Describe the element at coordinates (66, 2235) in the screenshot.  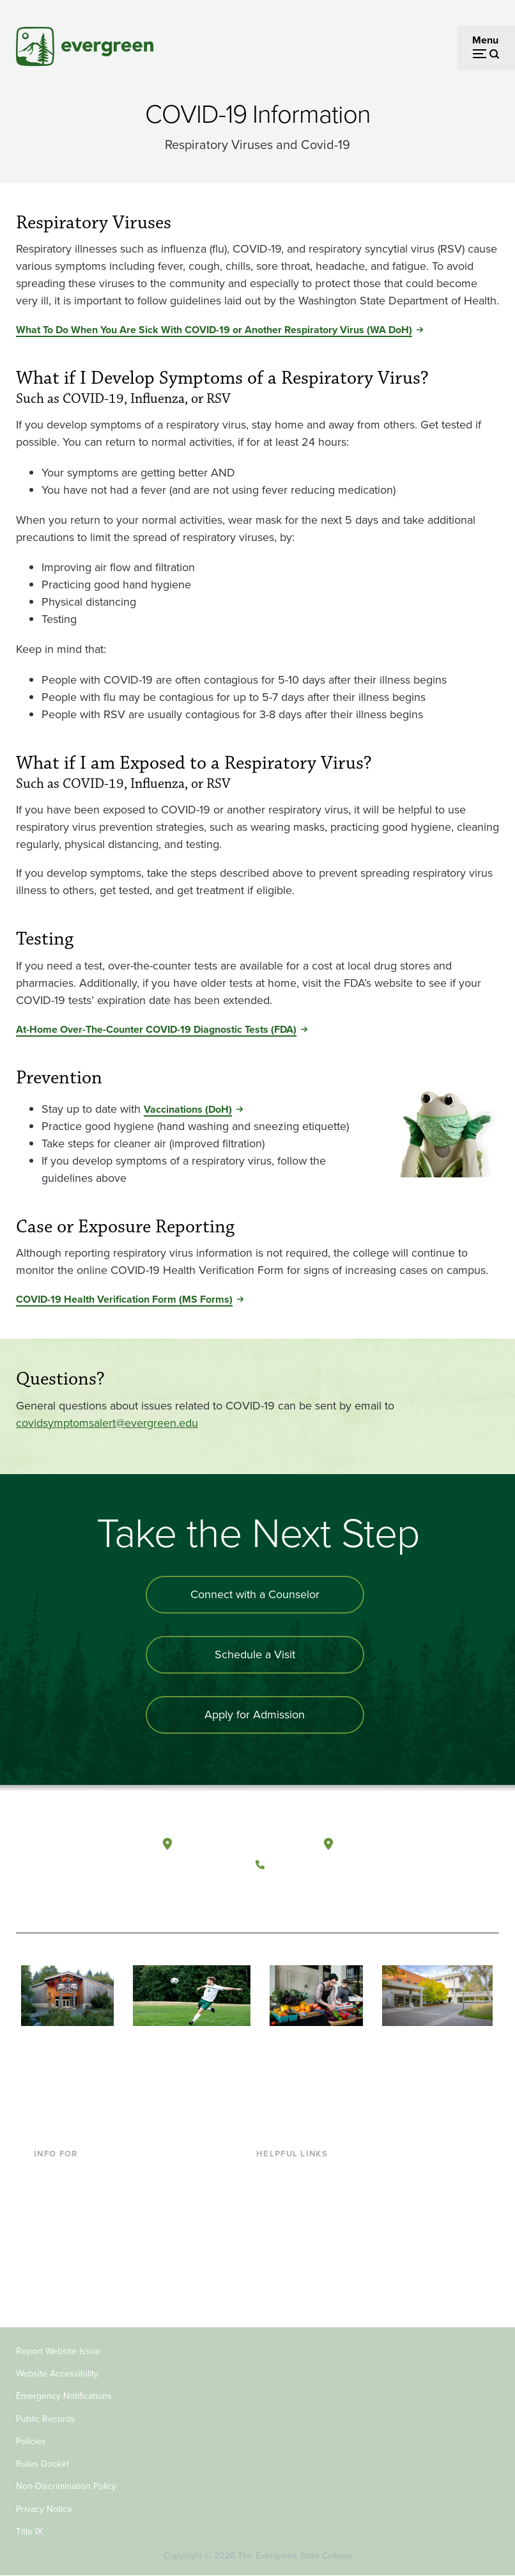
I see `Faculty & Staff [Footer - Faculty & Staff]` at that location.